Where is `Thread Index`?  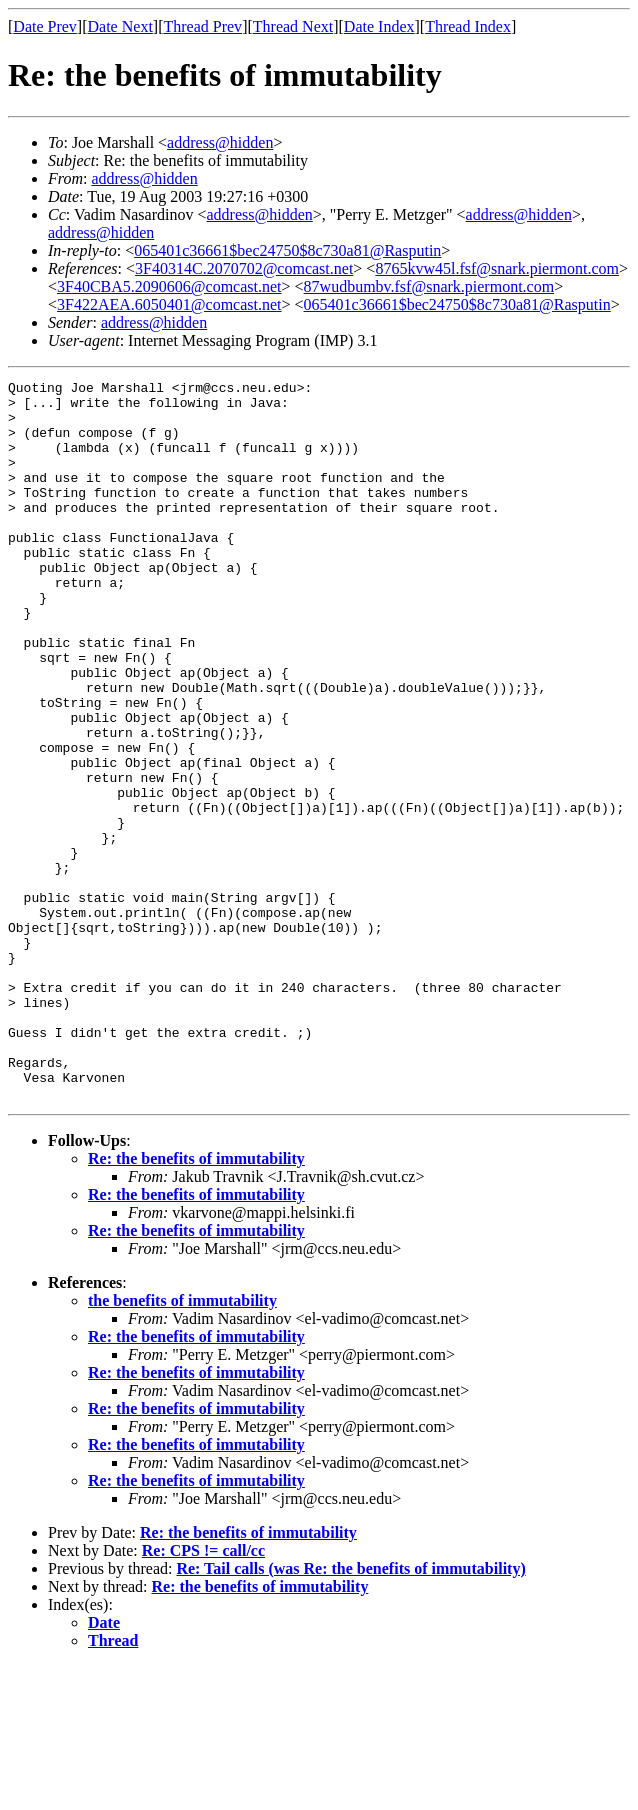
Thread Index is located at coordinates (468, 26).